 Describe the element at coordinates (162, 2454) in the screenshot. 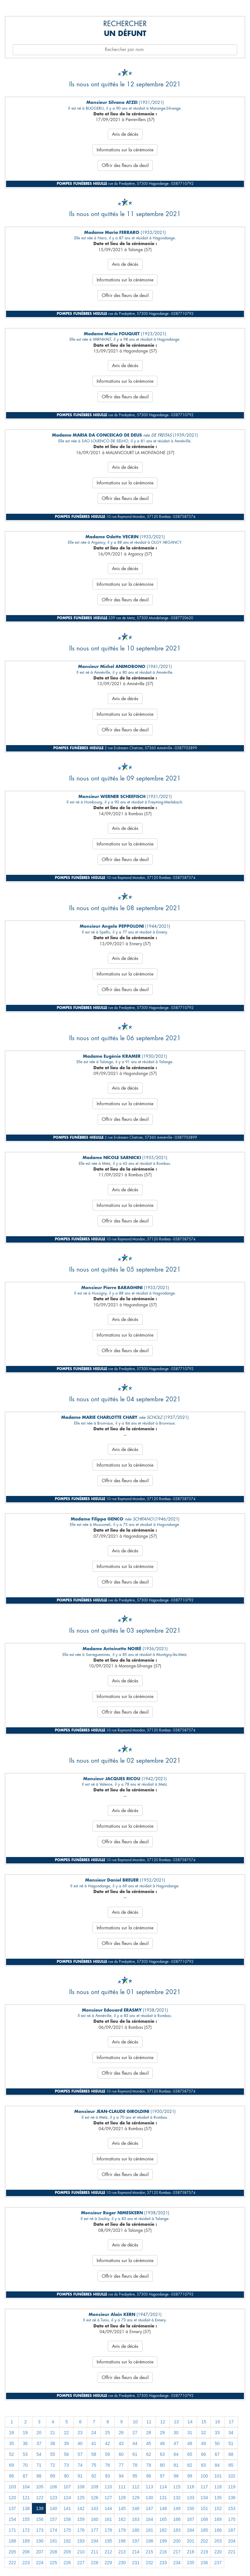

I see `63` at that location.